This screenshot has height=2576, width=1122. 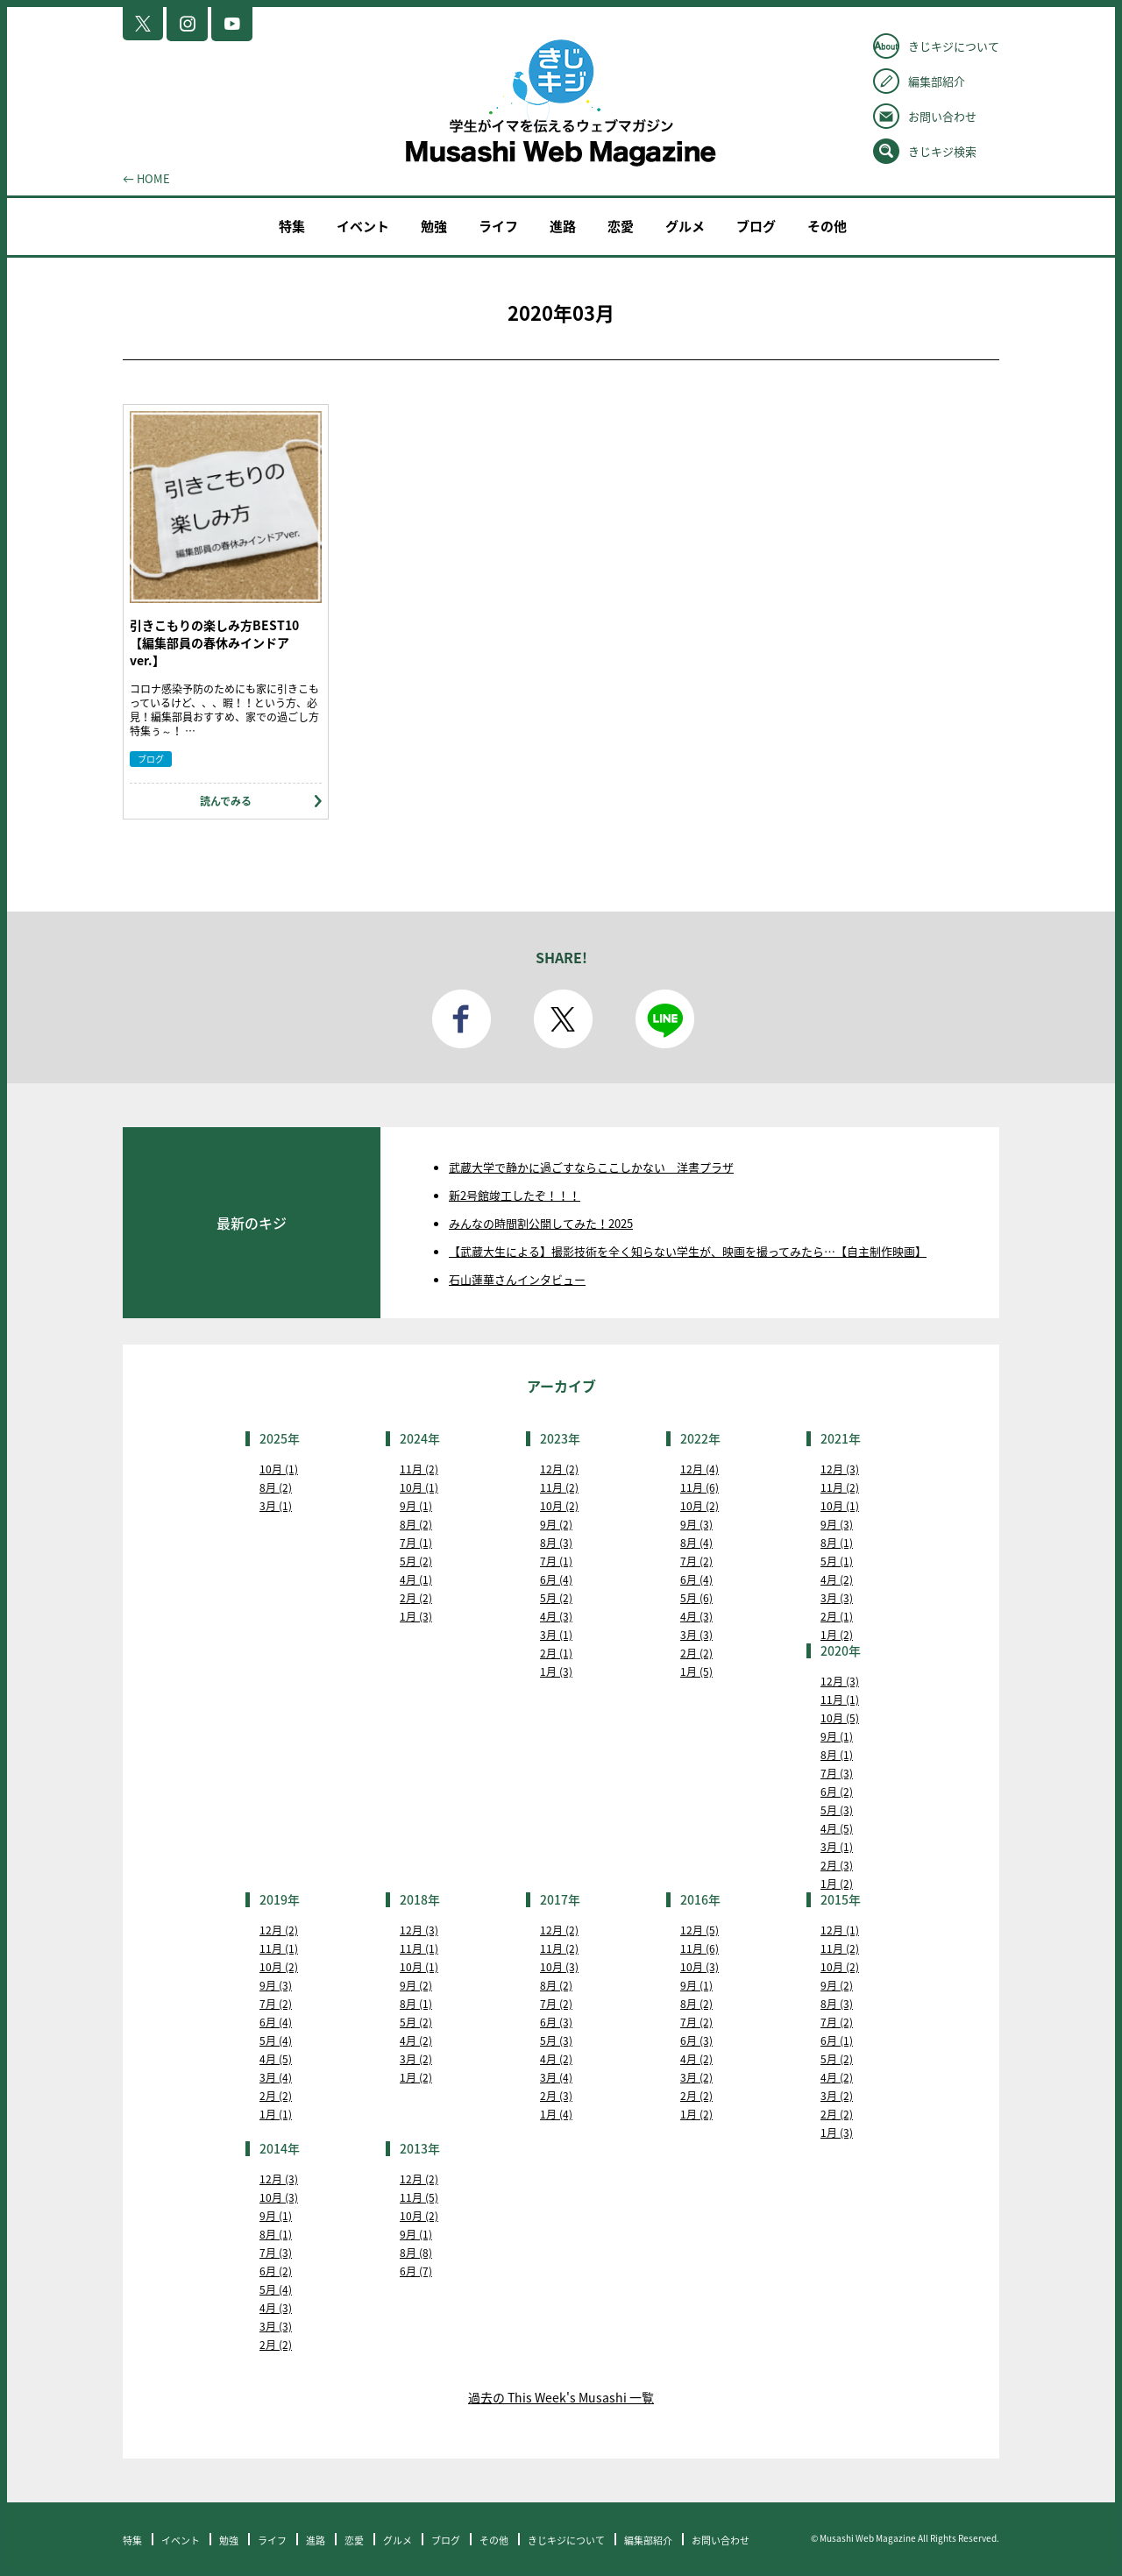 I want to click on 6月 (3), so click(x=556, y=2022).